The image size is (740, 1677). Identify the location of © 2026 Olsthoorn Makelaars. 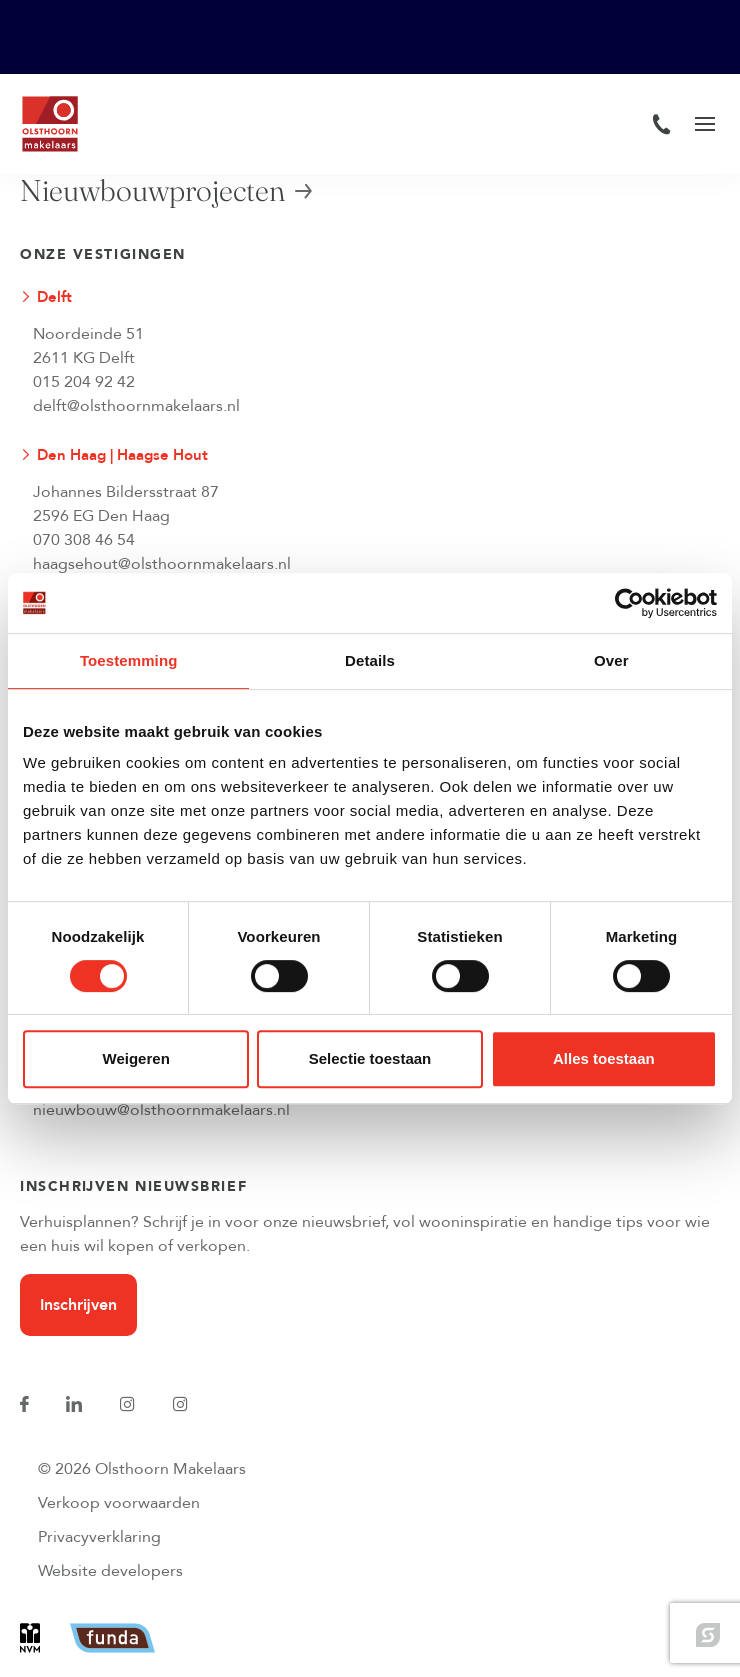
(142, 1469).